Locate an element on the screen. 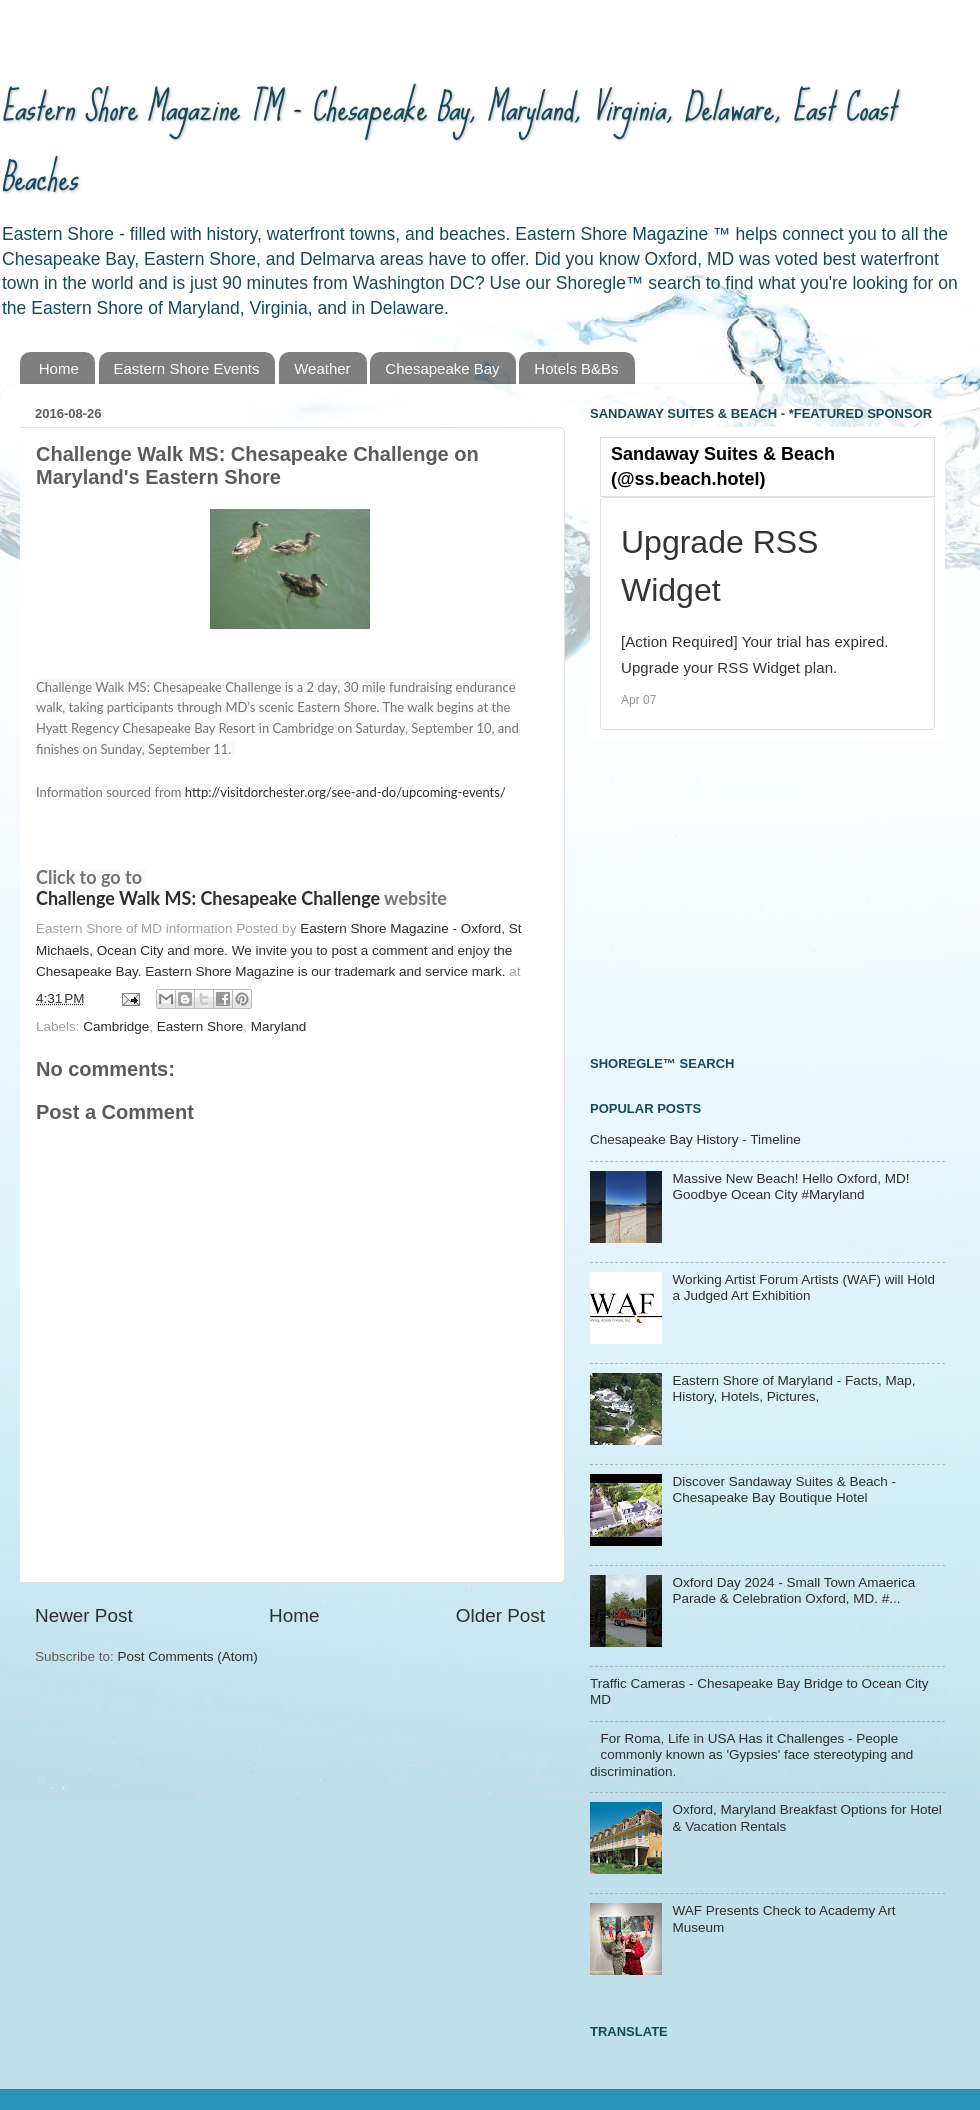 The height and width of the screenshot is (2110, 980). Oxford Day 2024 - Small Town Amaerica Parade & Celebration Oxford, MD. #... is located at coordinates (793, 1590).